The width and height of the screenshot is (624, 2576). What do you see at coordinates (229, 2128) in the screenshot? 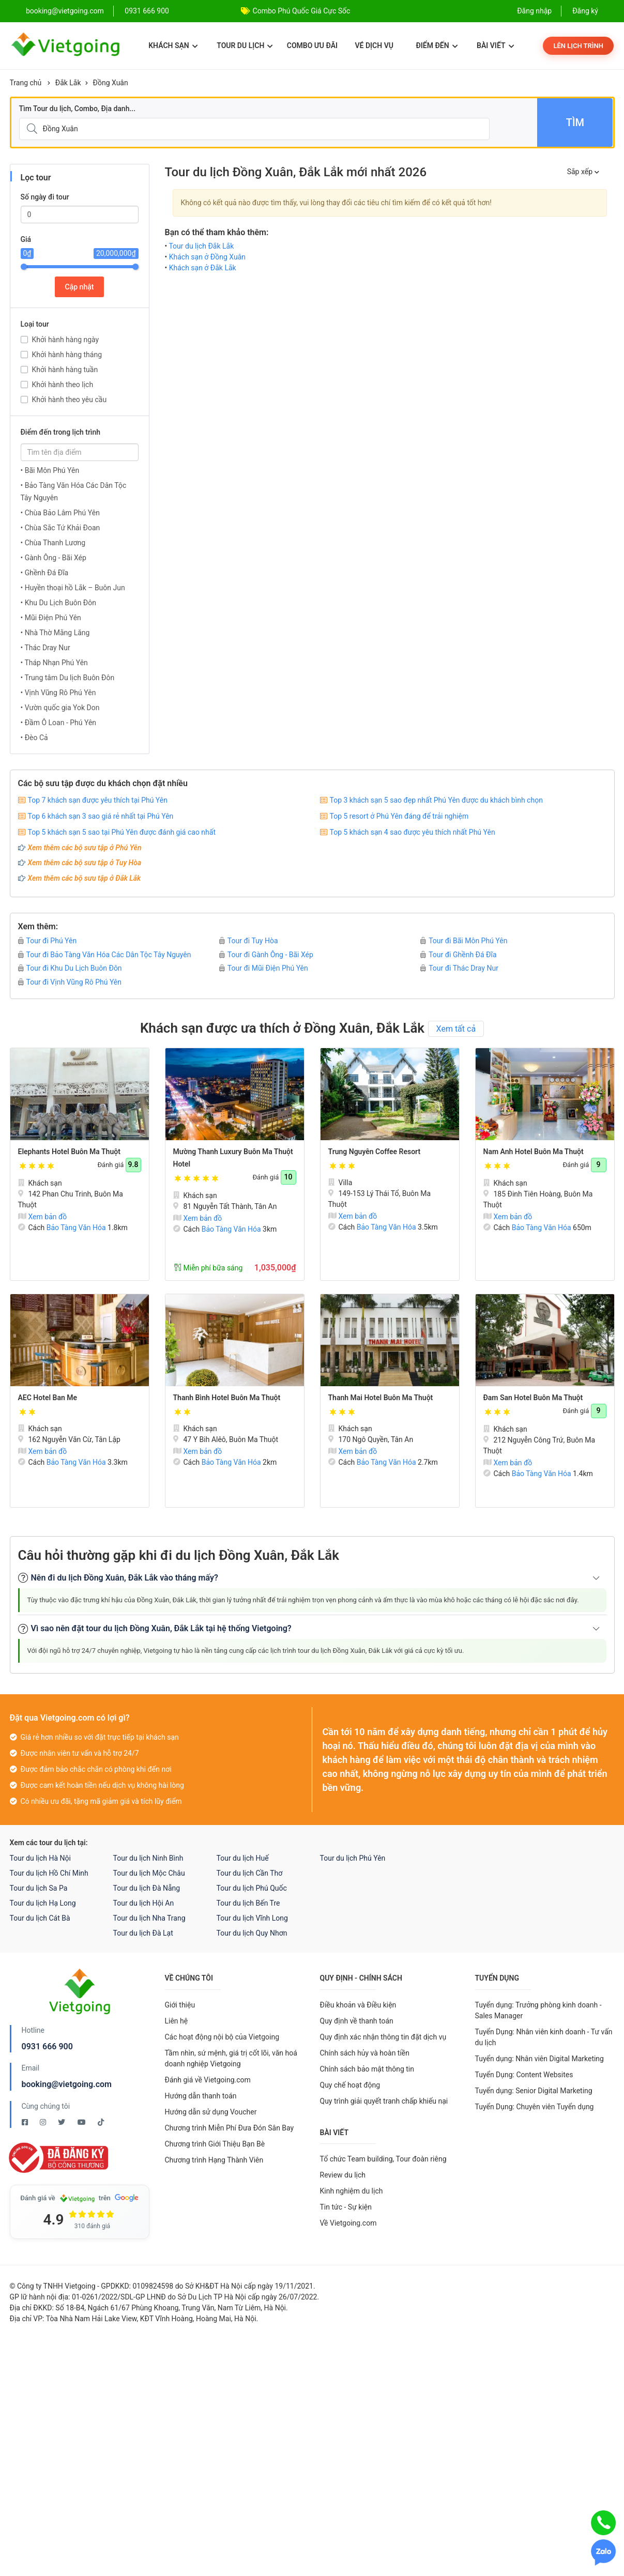
I see `Chương trình Miễn Phí Đưa Đón Sân Bay` at bounding box center [229, 2128].